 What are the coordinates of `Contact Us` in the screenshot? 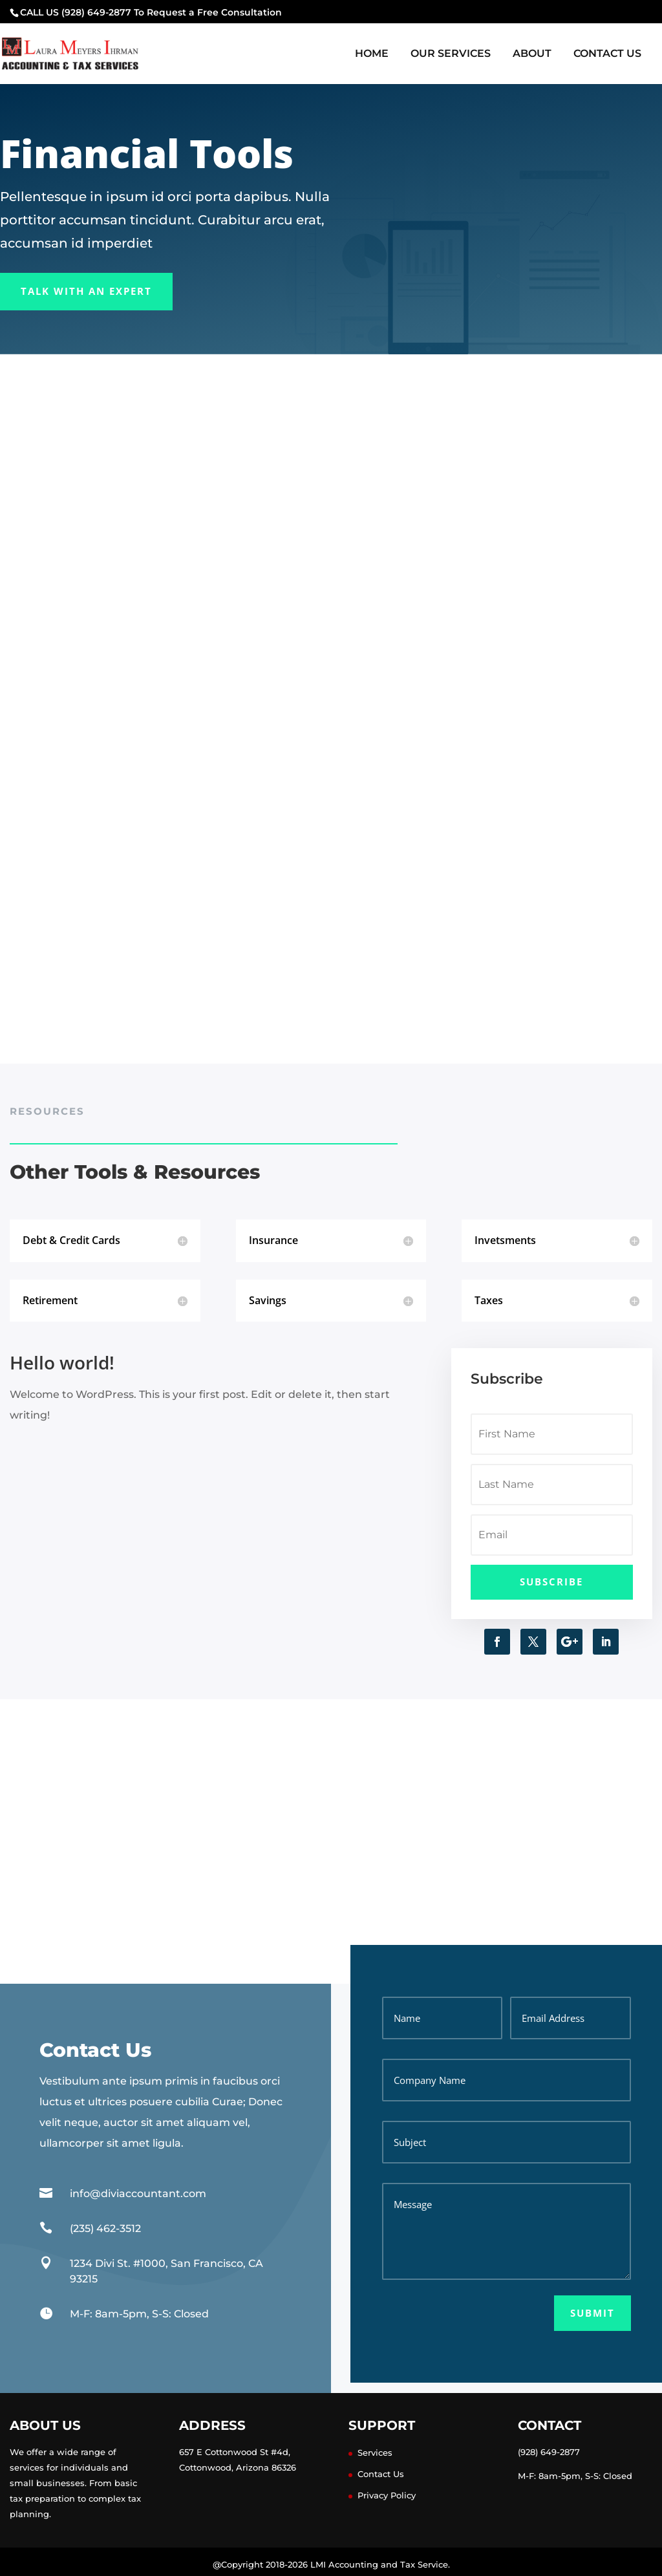 It's located at (607, 54).